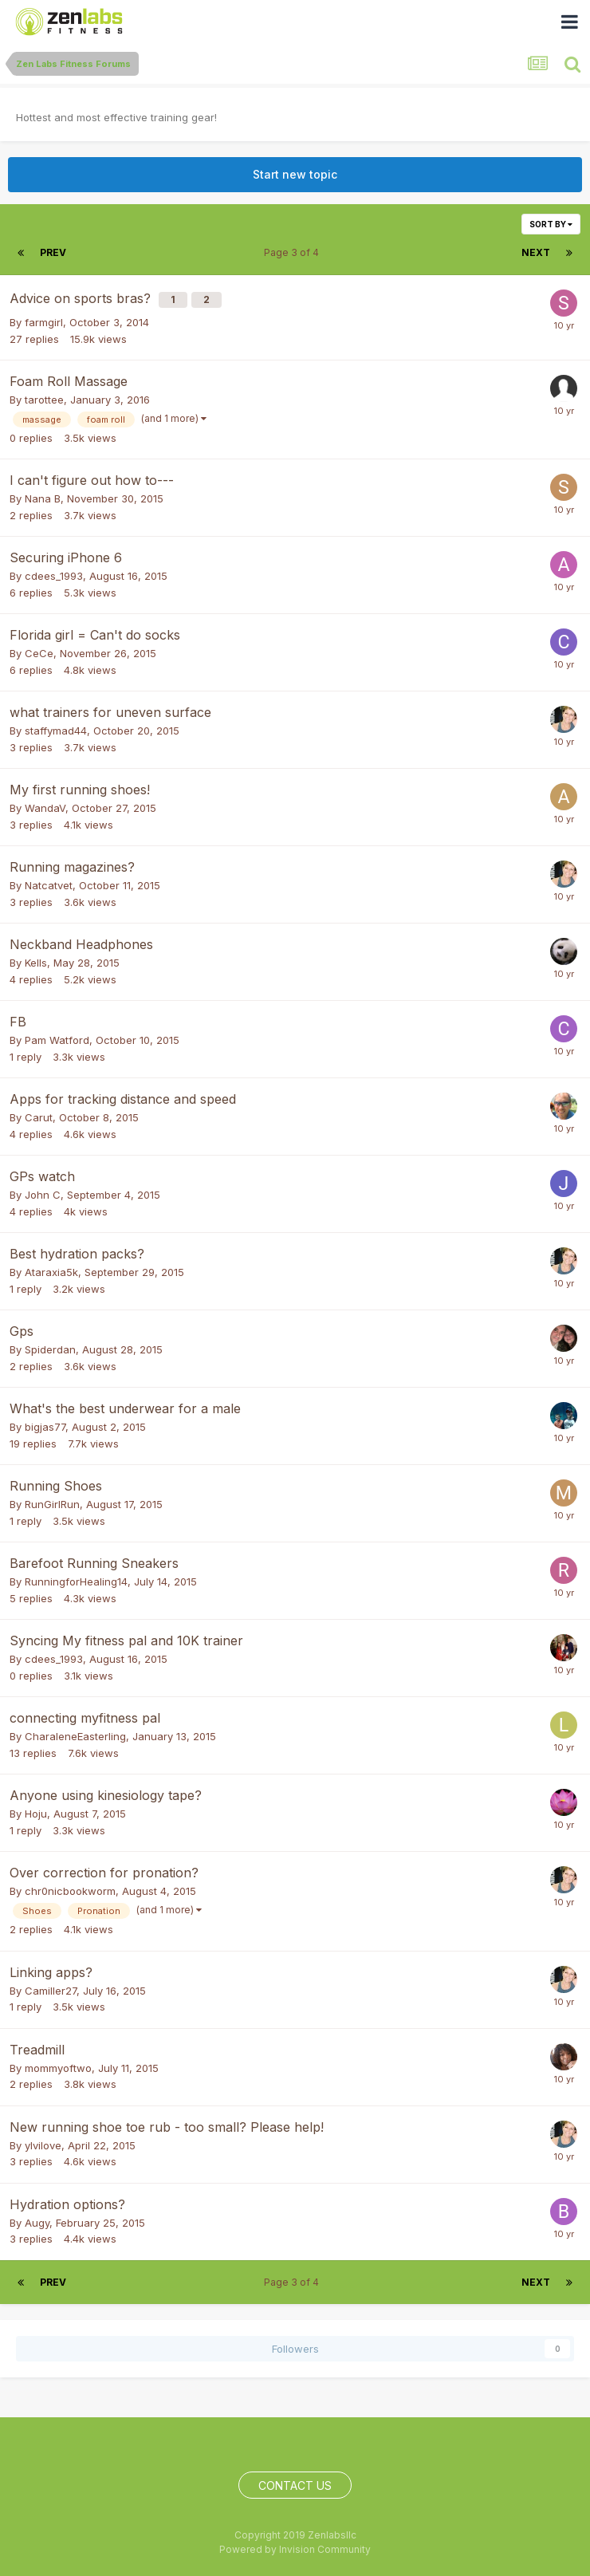 The height and width of the screenshot is (2576, 590). What do you see at coordinates (54, 575) in the screenshot?
I see `cdees_1993` at bounding box center [54, 575].